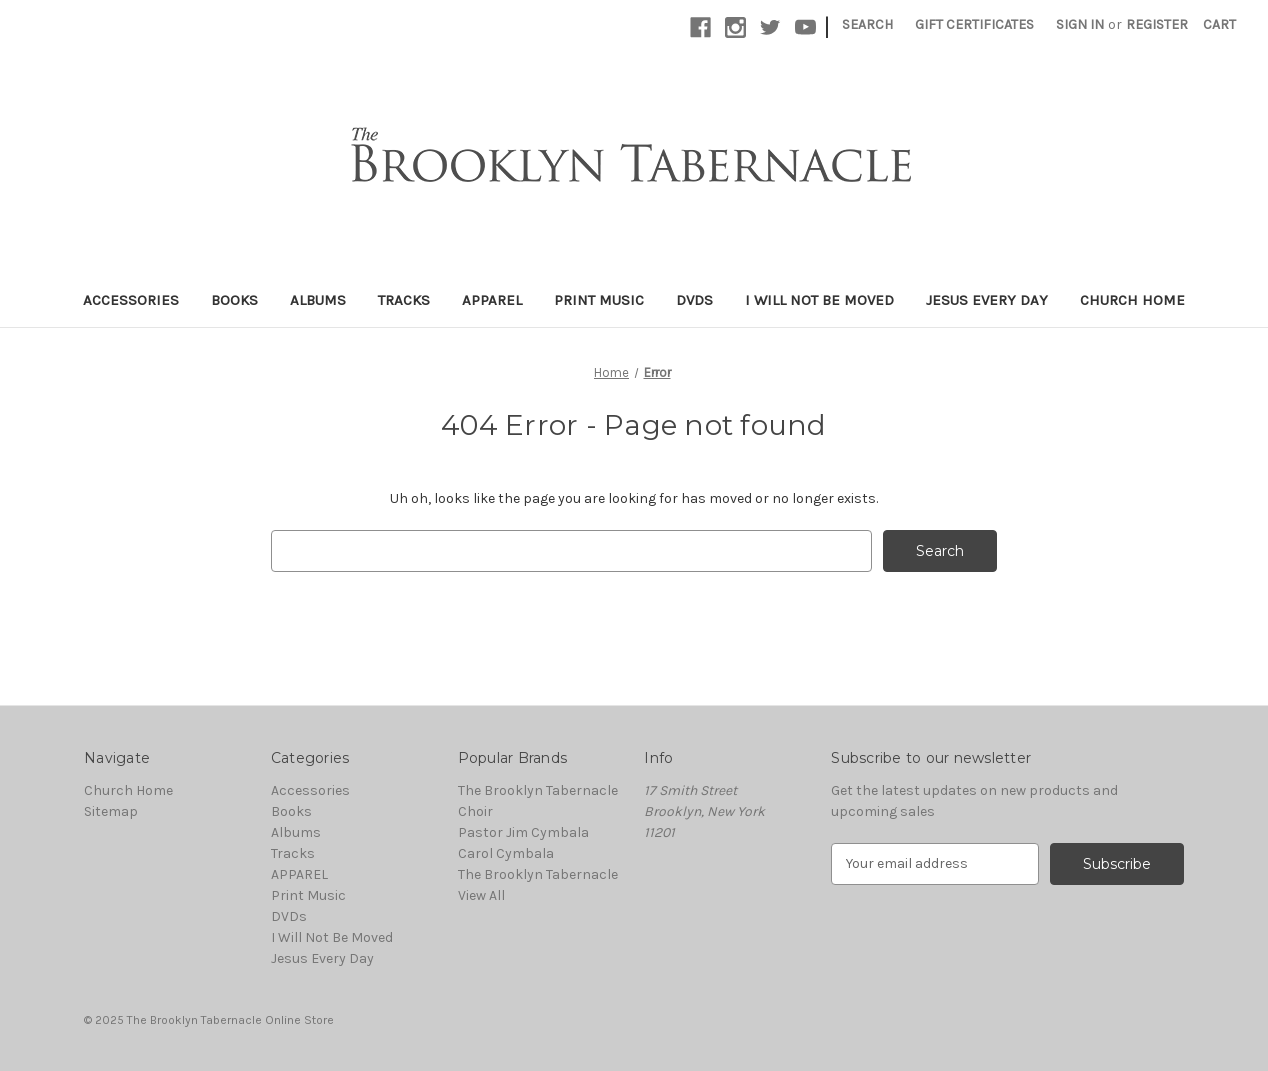 The height and width of the screenshot is (1071, 1268). What do you see at coordinates (694, 300) in the screenshot?
I see `DVDs` at bounding box center [694, 300].